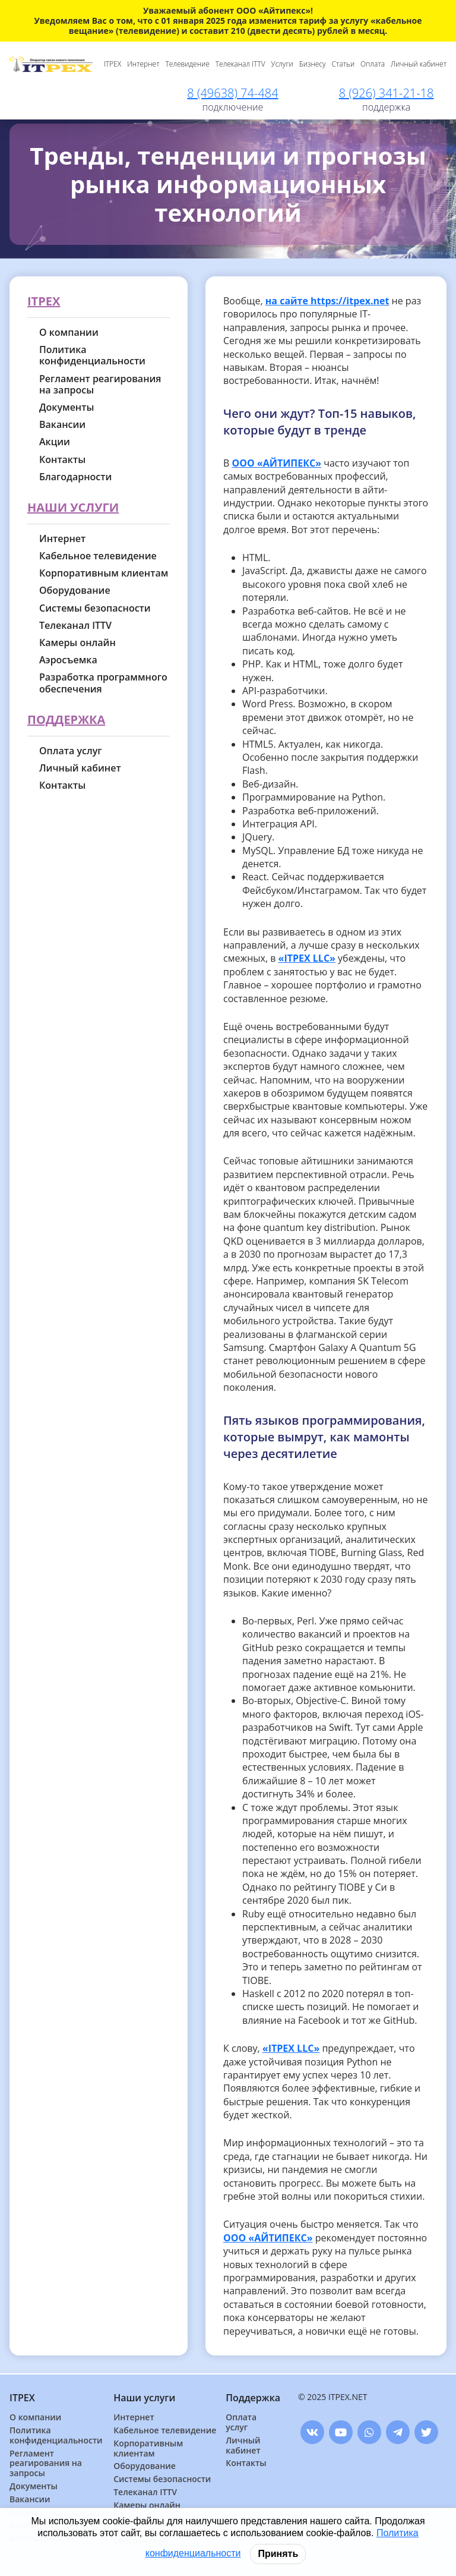 Image resolution: width=456 pixels, height=2576 pixels. Describe the element at coordinates (70, 751) in the screenshot. I see `Оплата услуг` at that location.